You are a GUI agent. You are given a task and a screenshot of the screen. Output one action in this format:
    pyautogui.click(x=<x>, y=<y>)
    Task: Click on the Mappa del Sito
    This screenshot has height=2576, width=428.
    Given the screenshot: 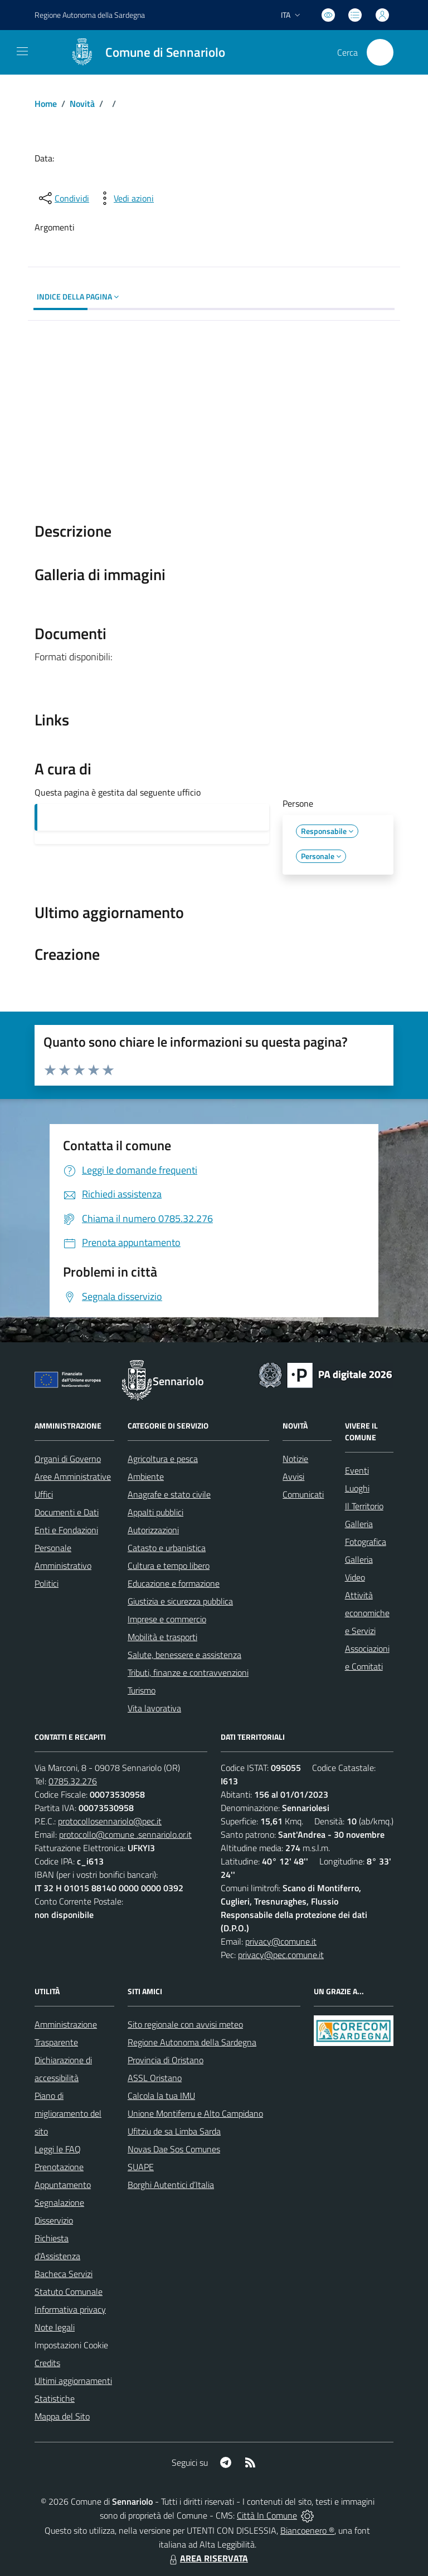 What is the action you would take?
    pyautogui.click(x=62, y=2416)
    